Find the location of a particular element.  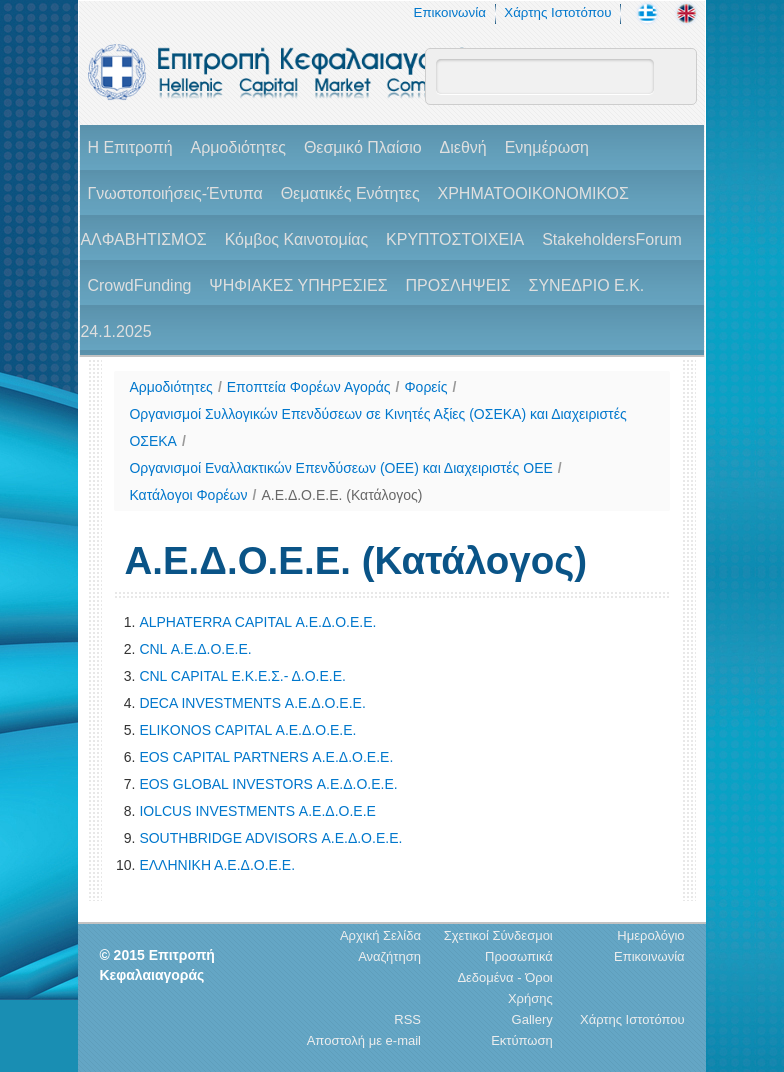

Ημερολόγιο is located at coordinates (650, 935).